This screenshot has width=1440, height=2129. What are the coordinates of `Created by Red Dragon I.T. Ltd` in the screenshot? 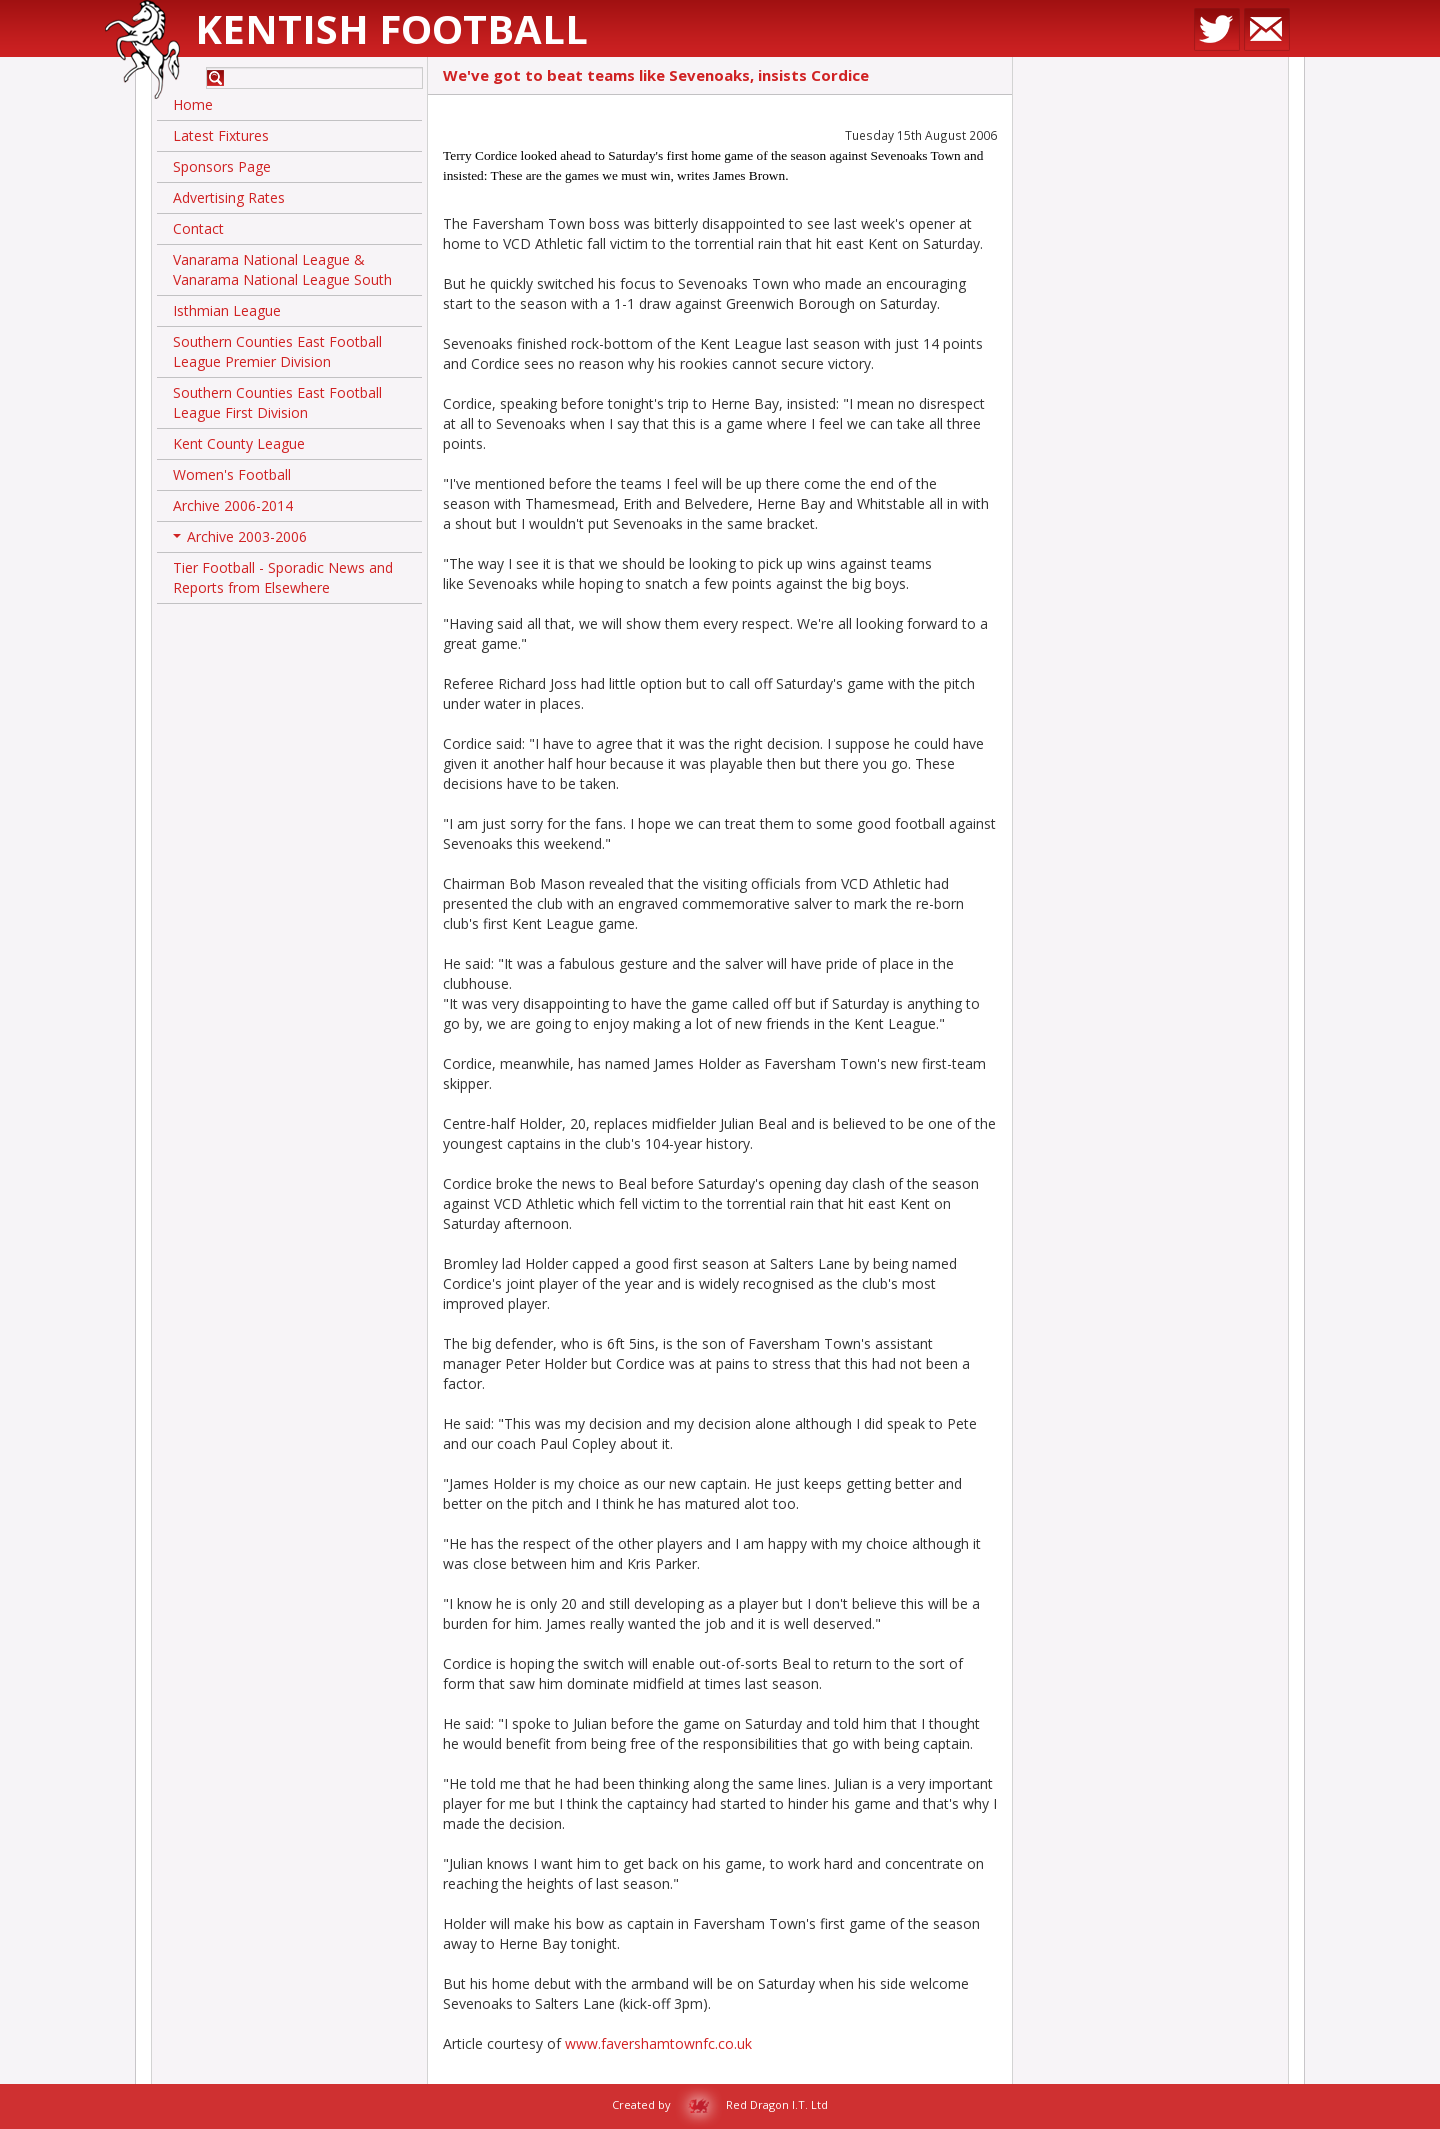 It's located at (720, 2104).